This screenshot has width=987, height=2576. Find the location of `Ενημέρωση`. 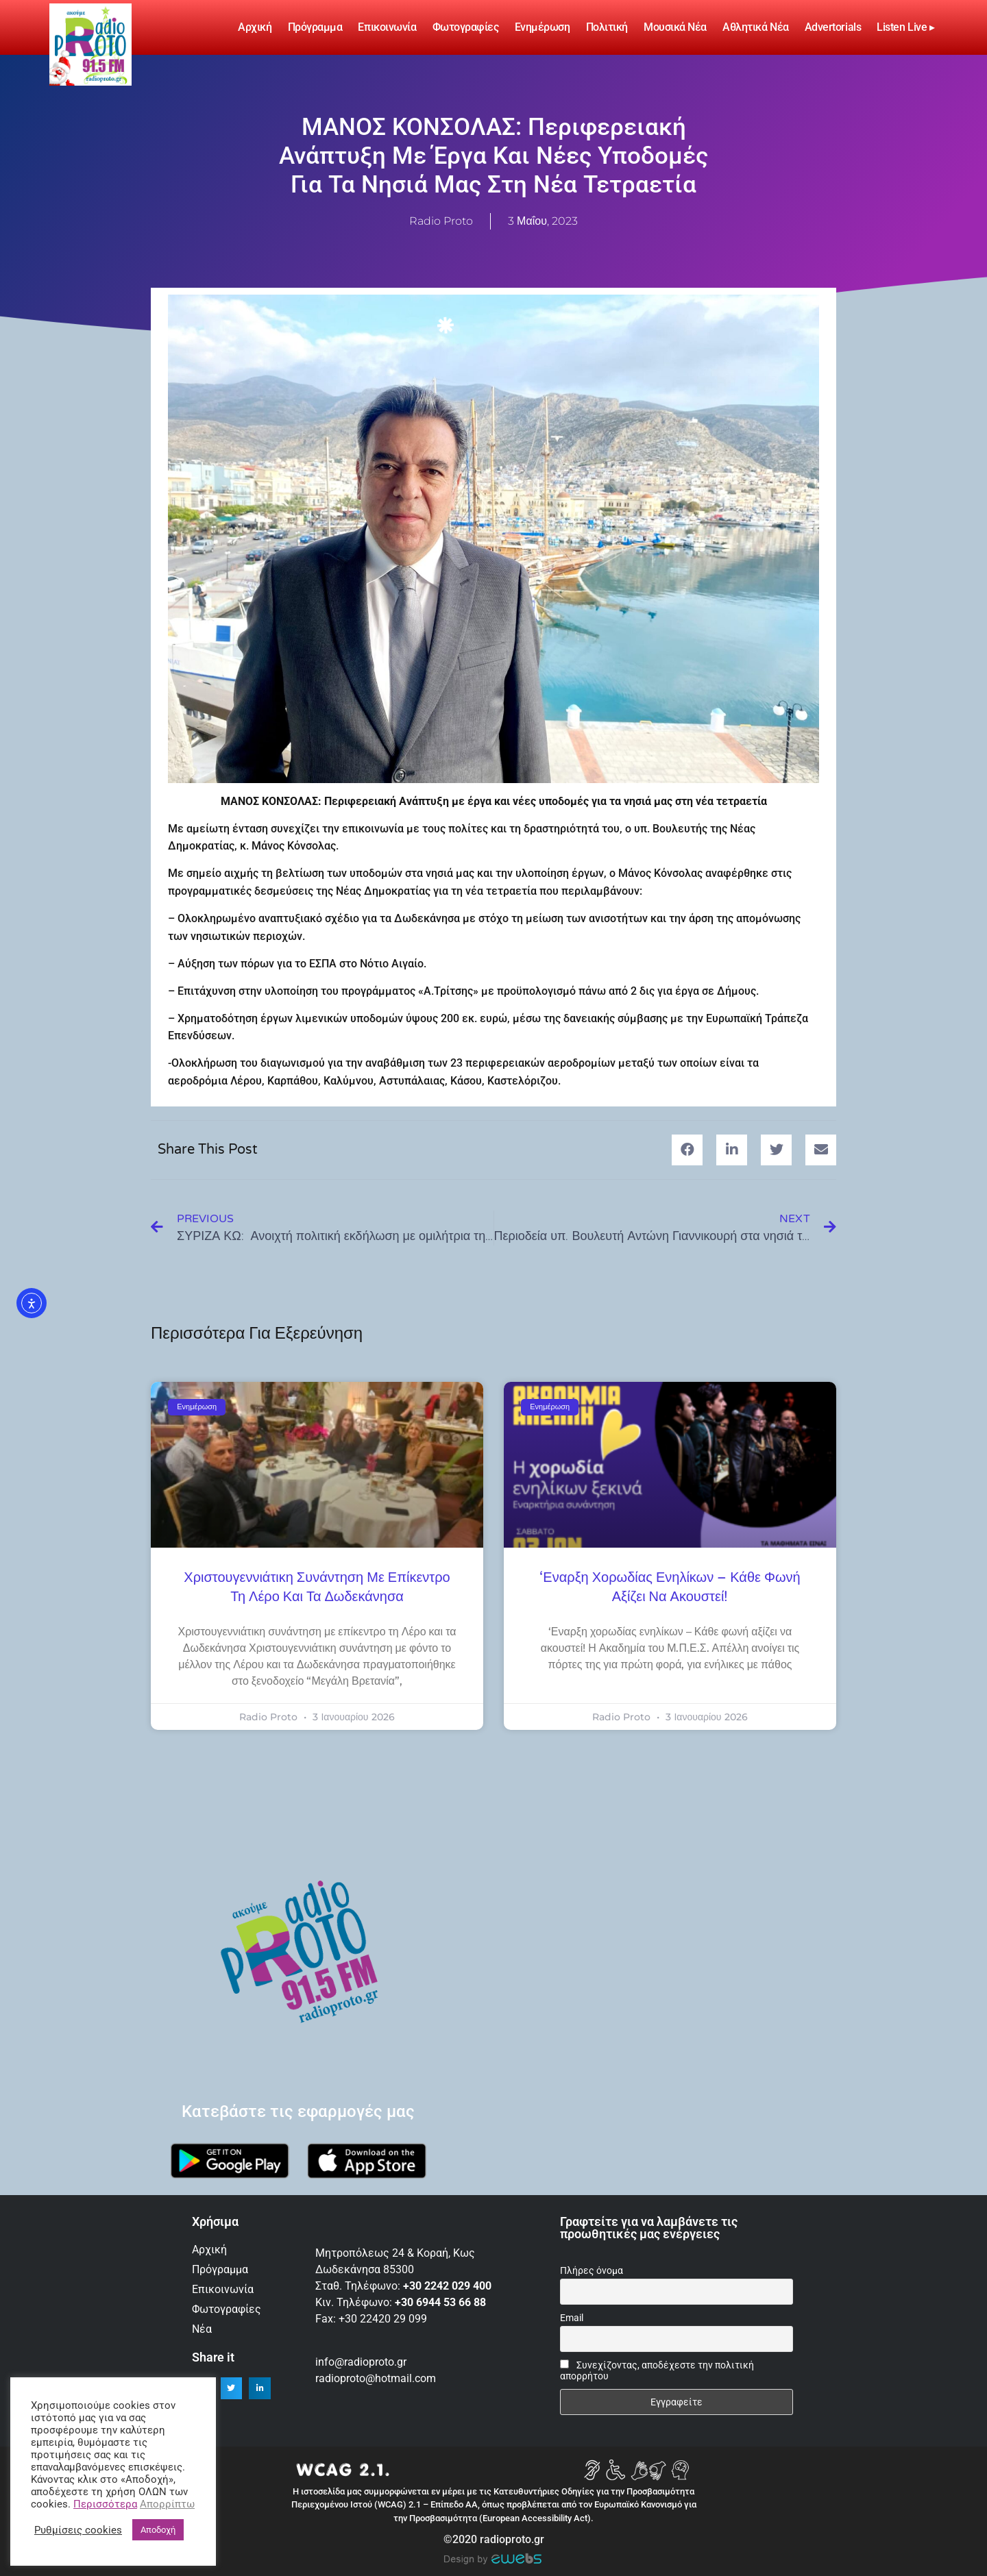

Ενημέρωση is located at coordinates (542, 27).